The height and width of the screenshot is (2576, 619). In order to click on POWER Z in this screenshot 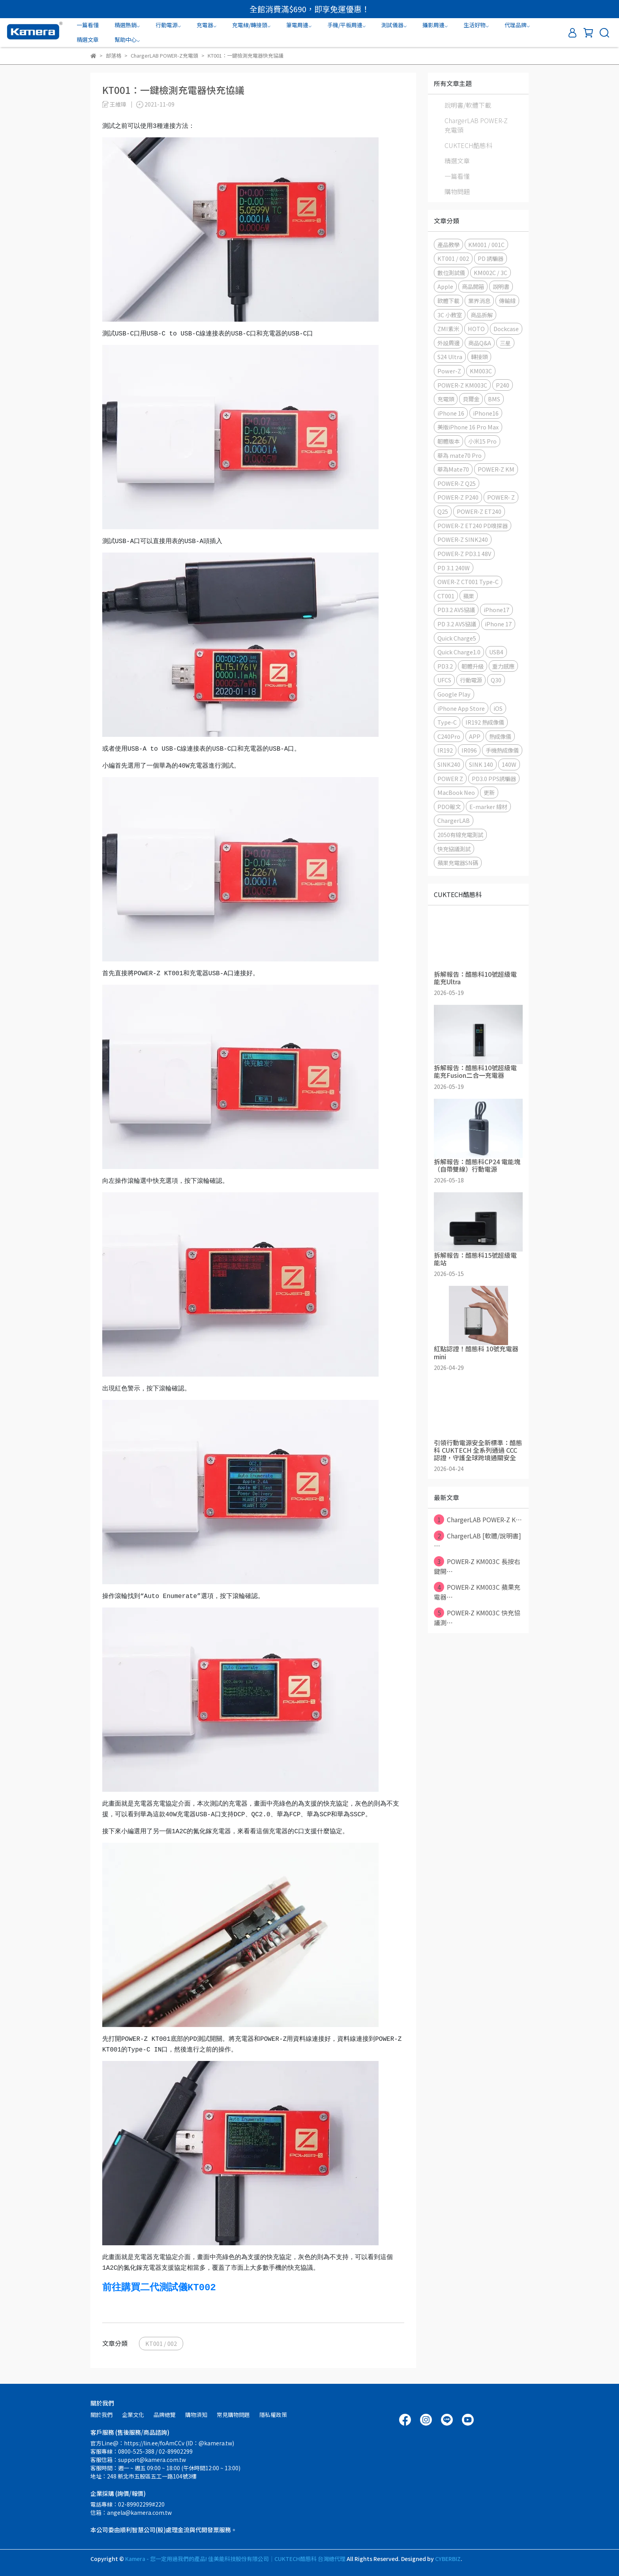, I will do `click(450, 778)`.